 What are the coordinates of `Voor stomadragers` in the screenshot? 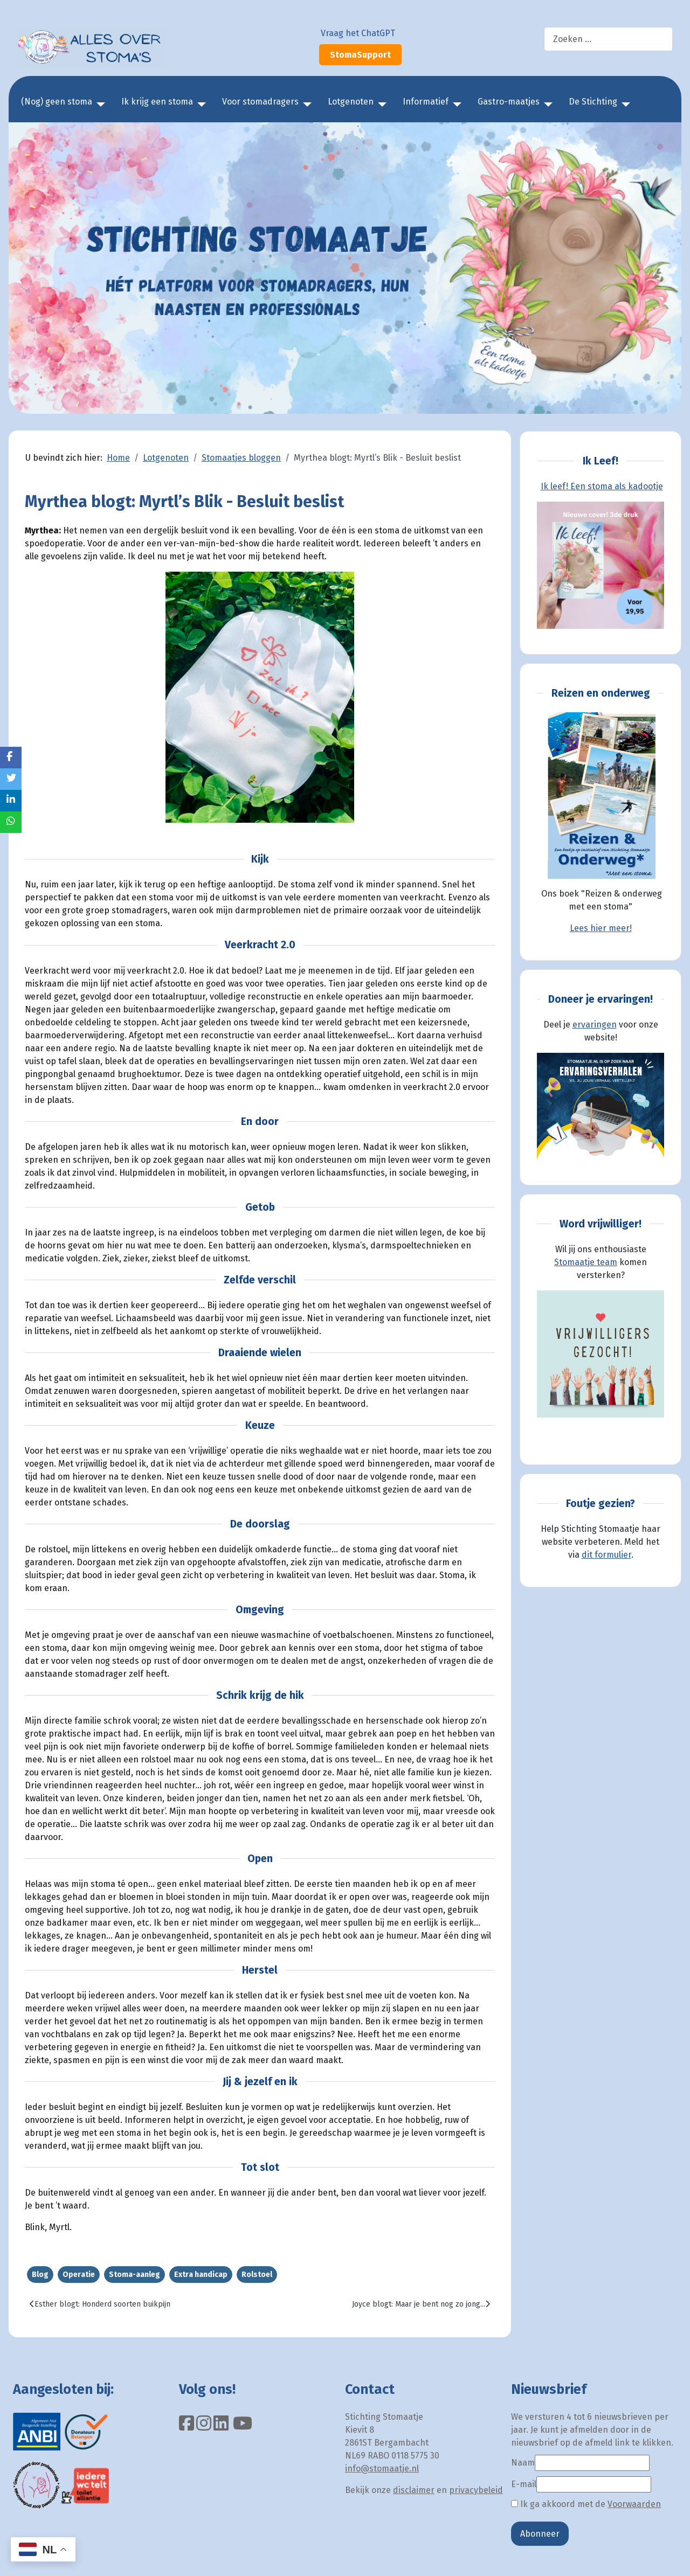 It's located at (260, 101).